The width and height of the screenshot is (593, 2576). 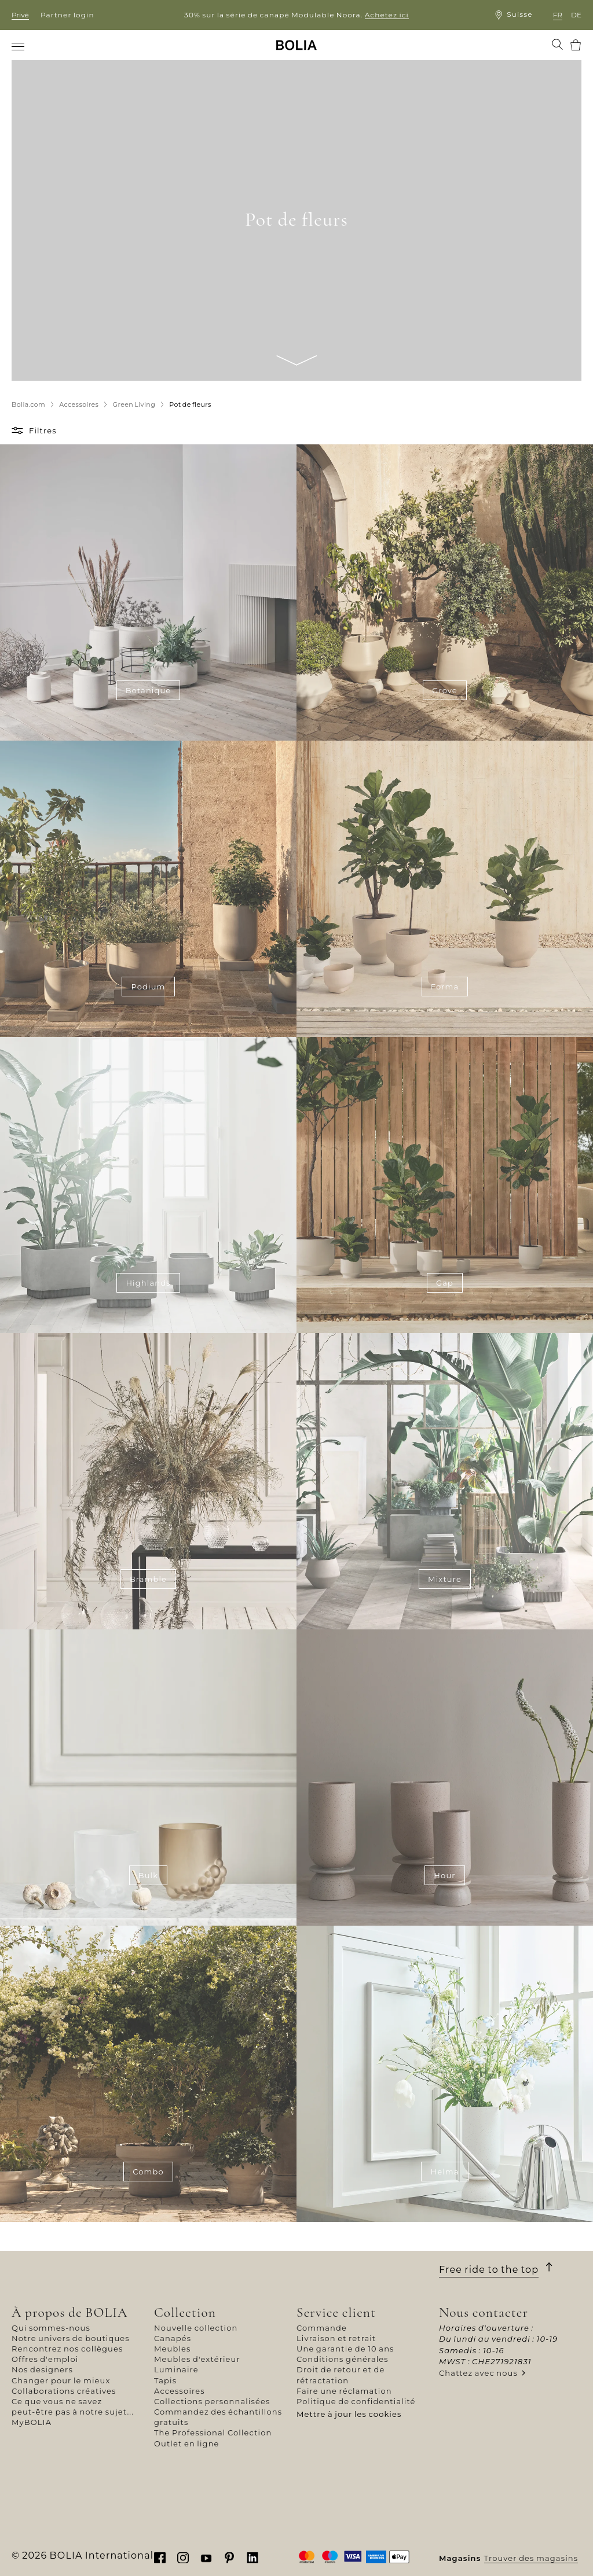 What do you see at coordinates (172, 2338) in the screenshot?
I see `Canapés` at bounding box center [172, 2338].